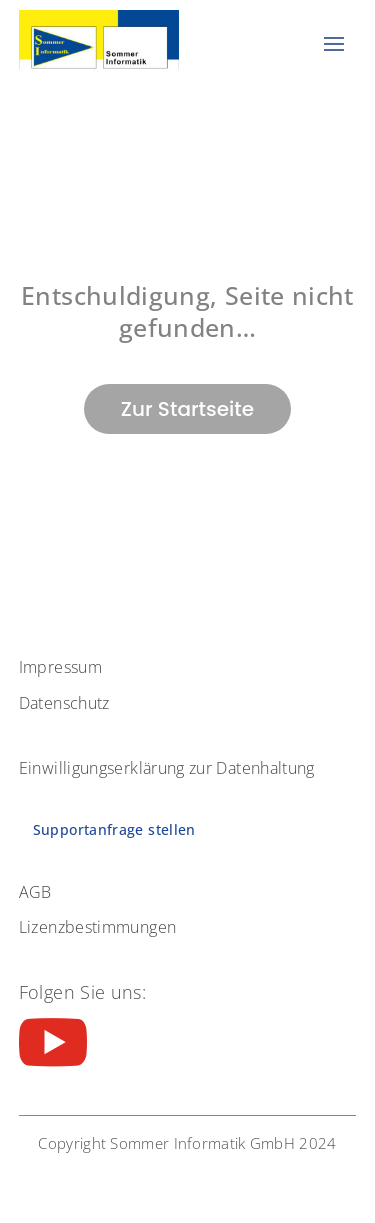  I want to click on Lizenzbestimmungen, so click(97, 927).